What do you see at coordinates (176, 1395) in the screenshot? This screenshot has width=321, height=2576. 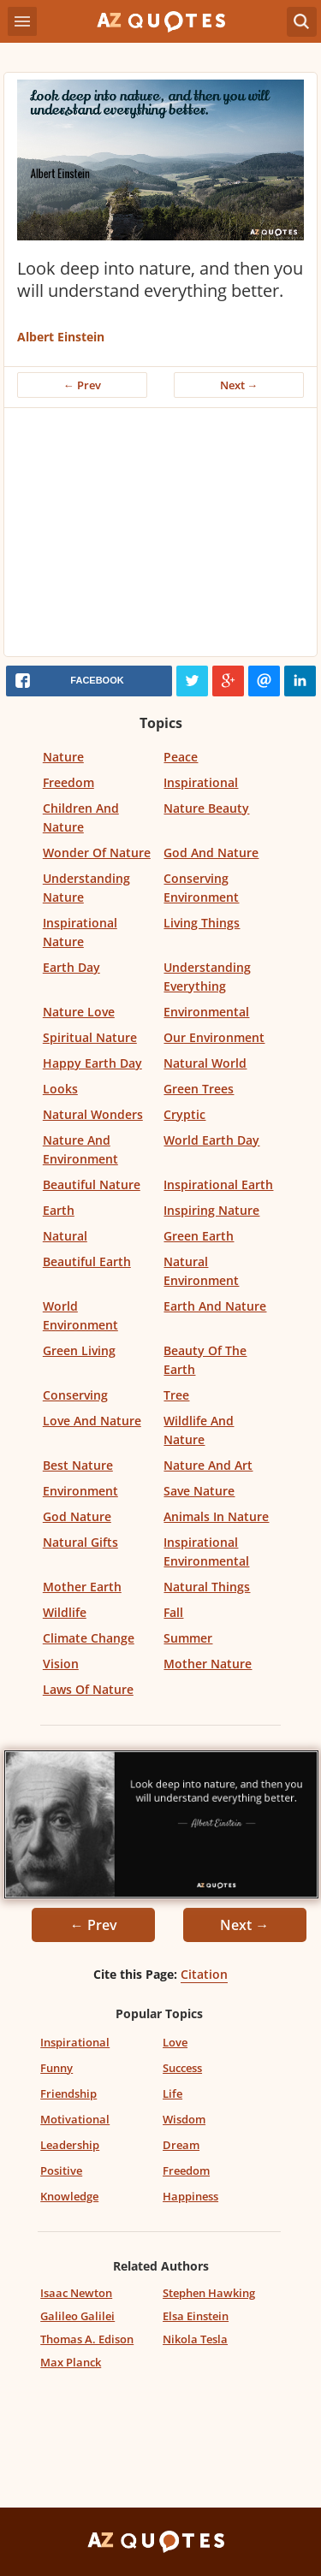 I see `Tree` at bounding box center [176, 1395].